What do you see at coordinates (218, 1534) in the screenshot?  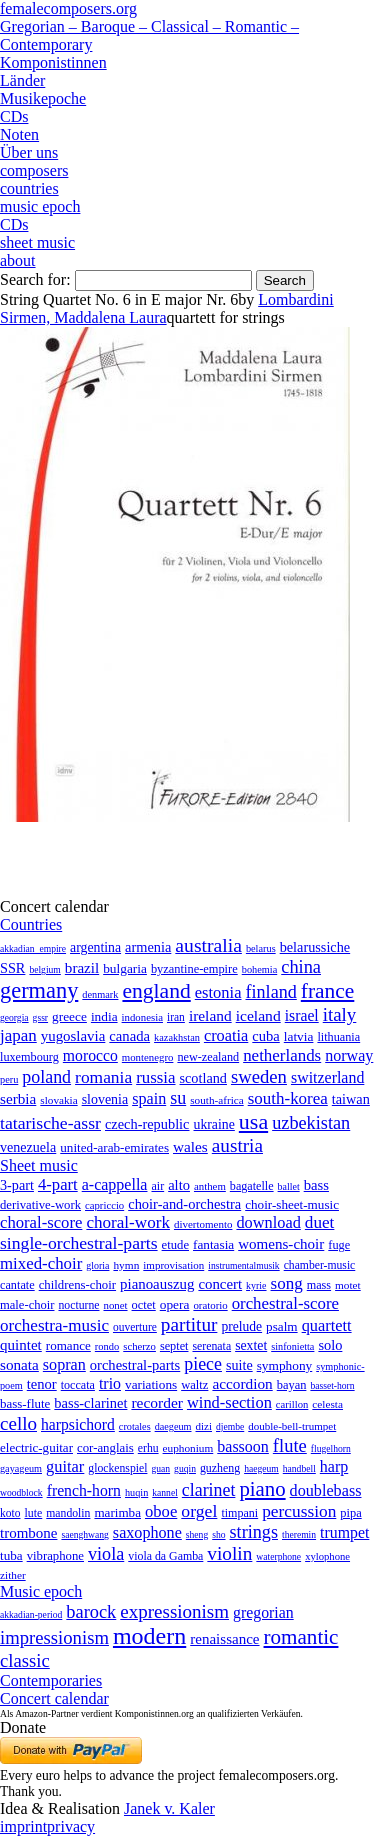 I see `sho [sho (1 item)]` at bounding box center [218, 1534].